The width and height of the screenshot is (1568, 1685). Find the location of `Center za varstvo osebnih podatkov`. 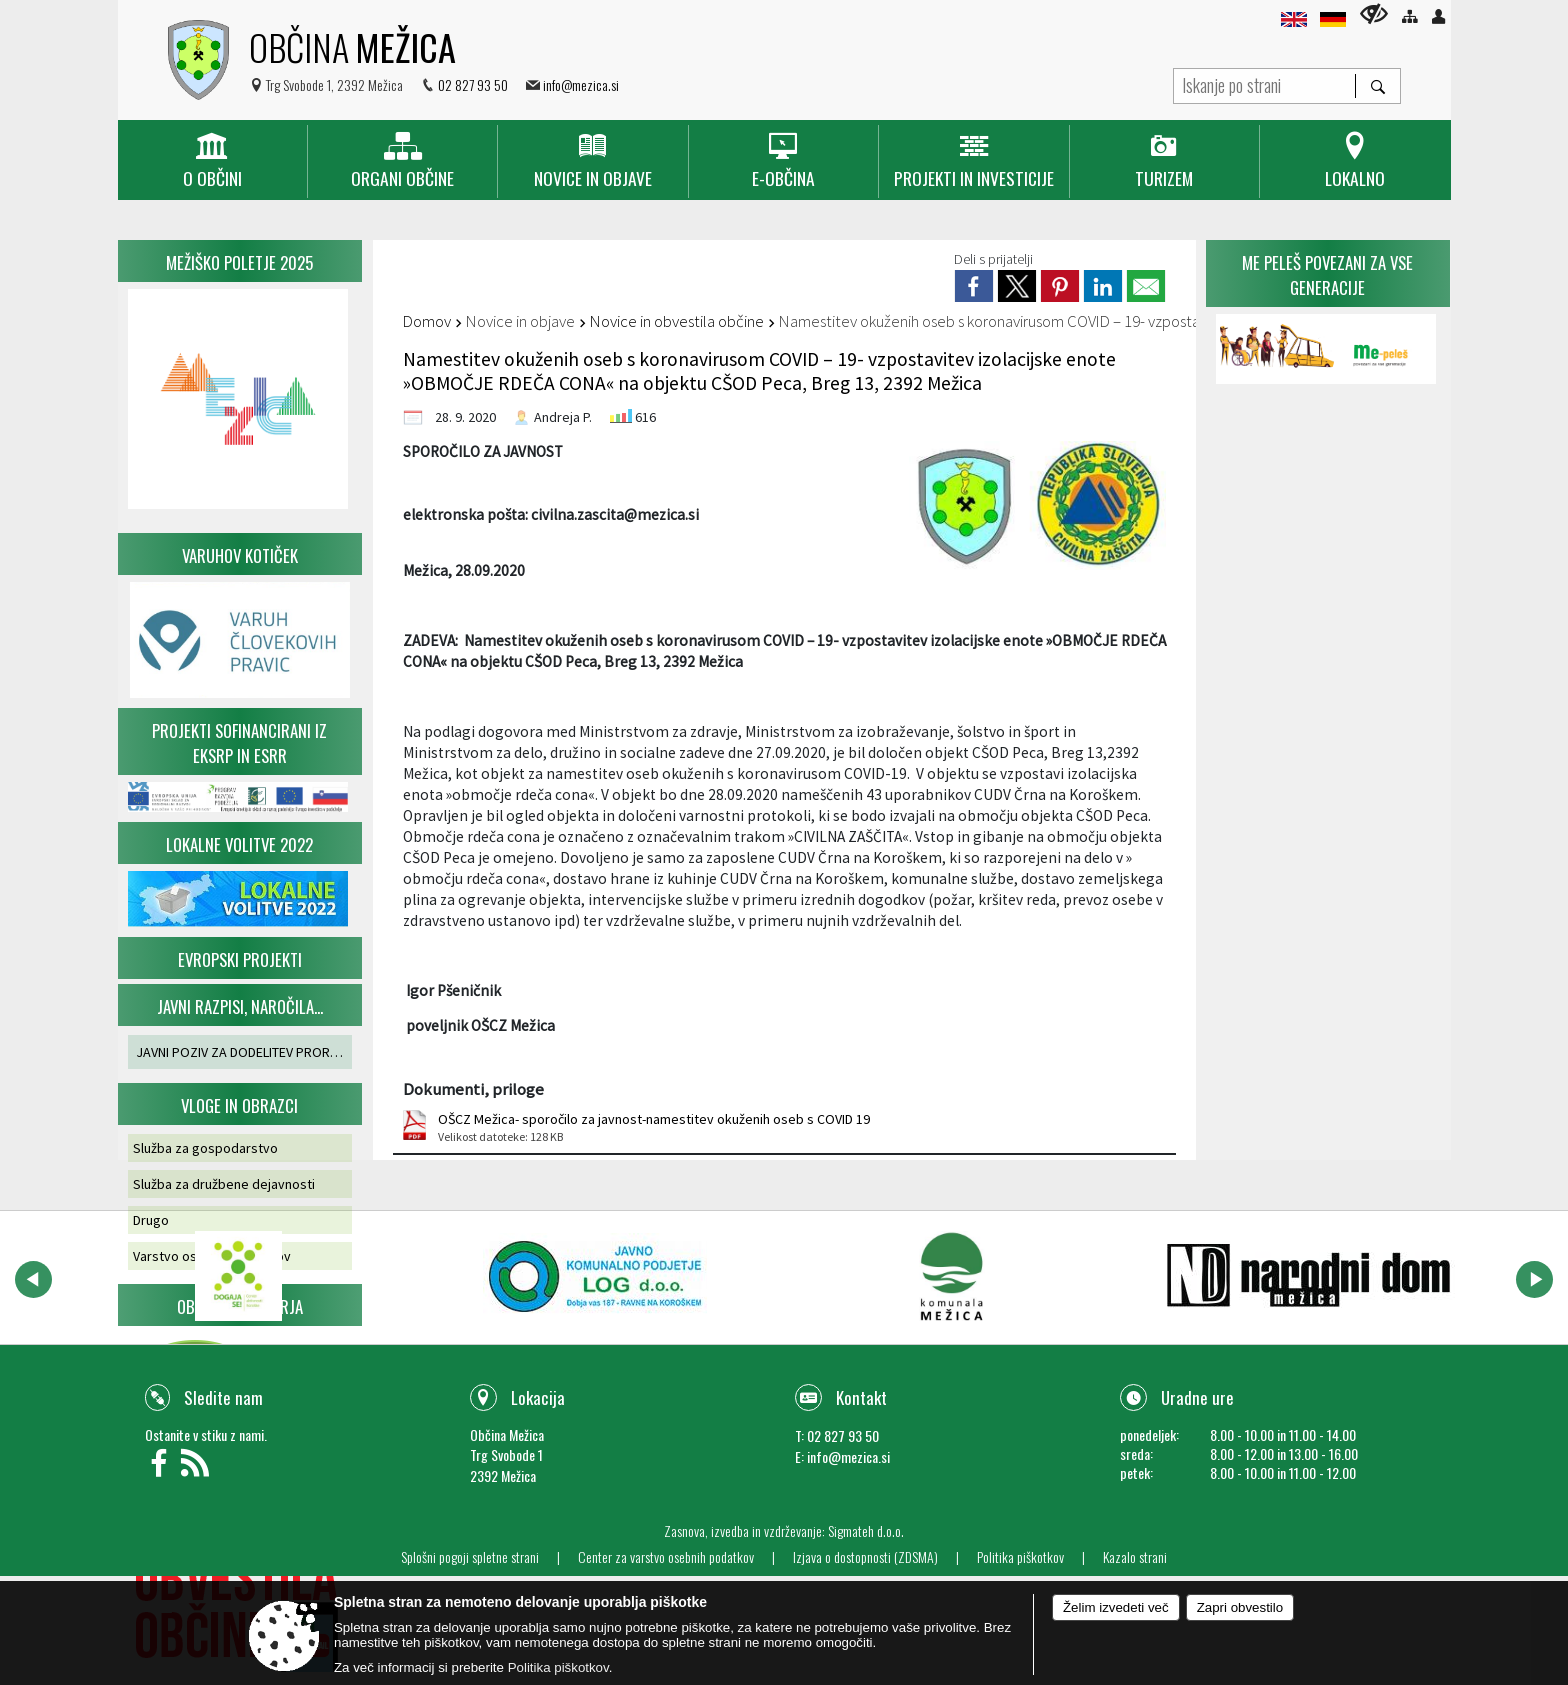

Center za varstvo osebnih podatkov is located at coordinates (666, 1557).